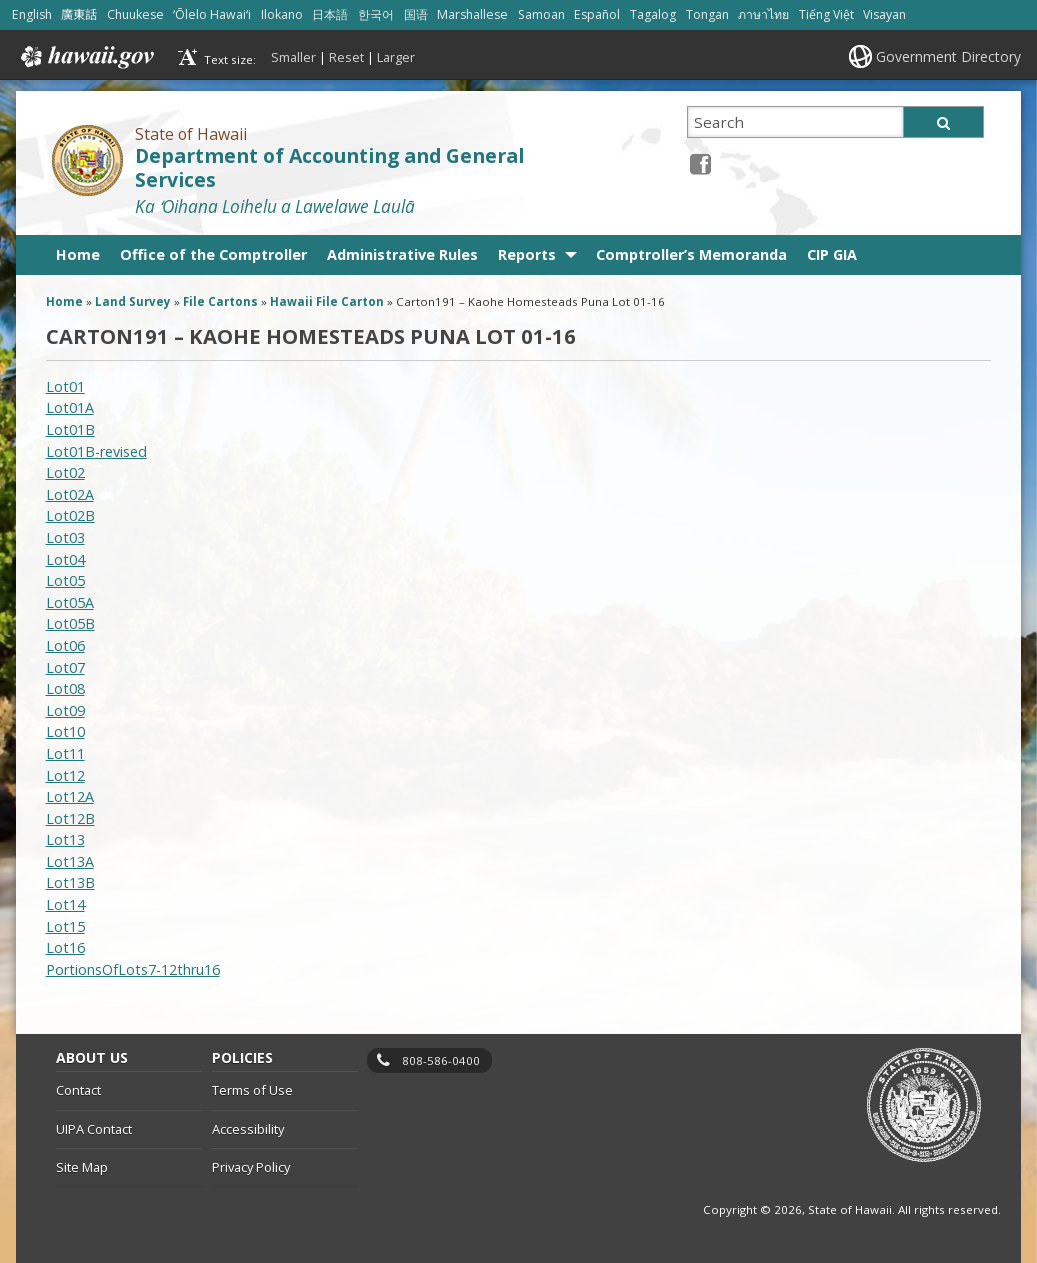  I want to click on Español [Open Español/spanish content], so click(597, 14).